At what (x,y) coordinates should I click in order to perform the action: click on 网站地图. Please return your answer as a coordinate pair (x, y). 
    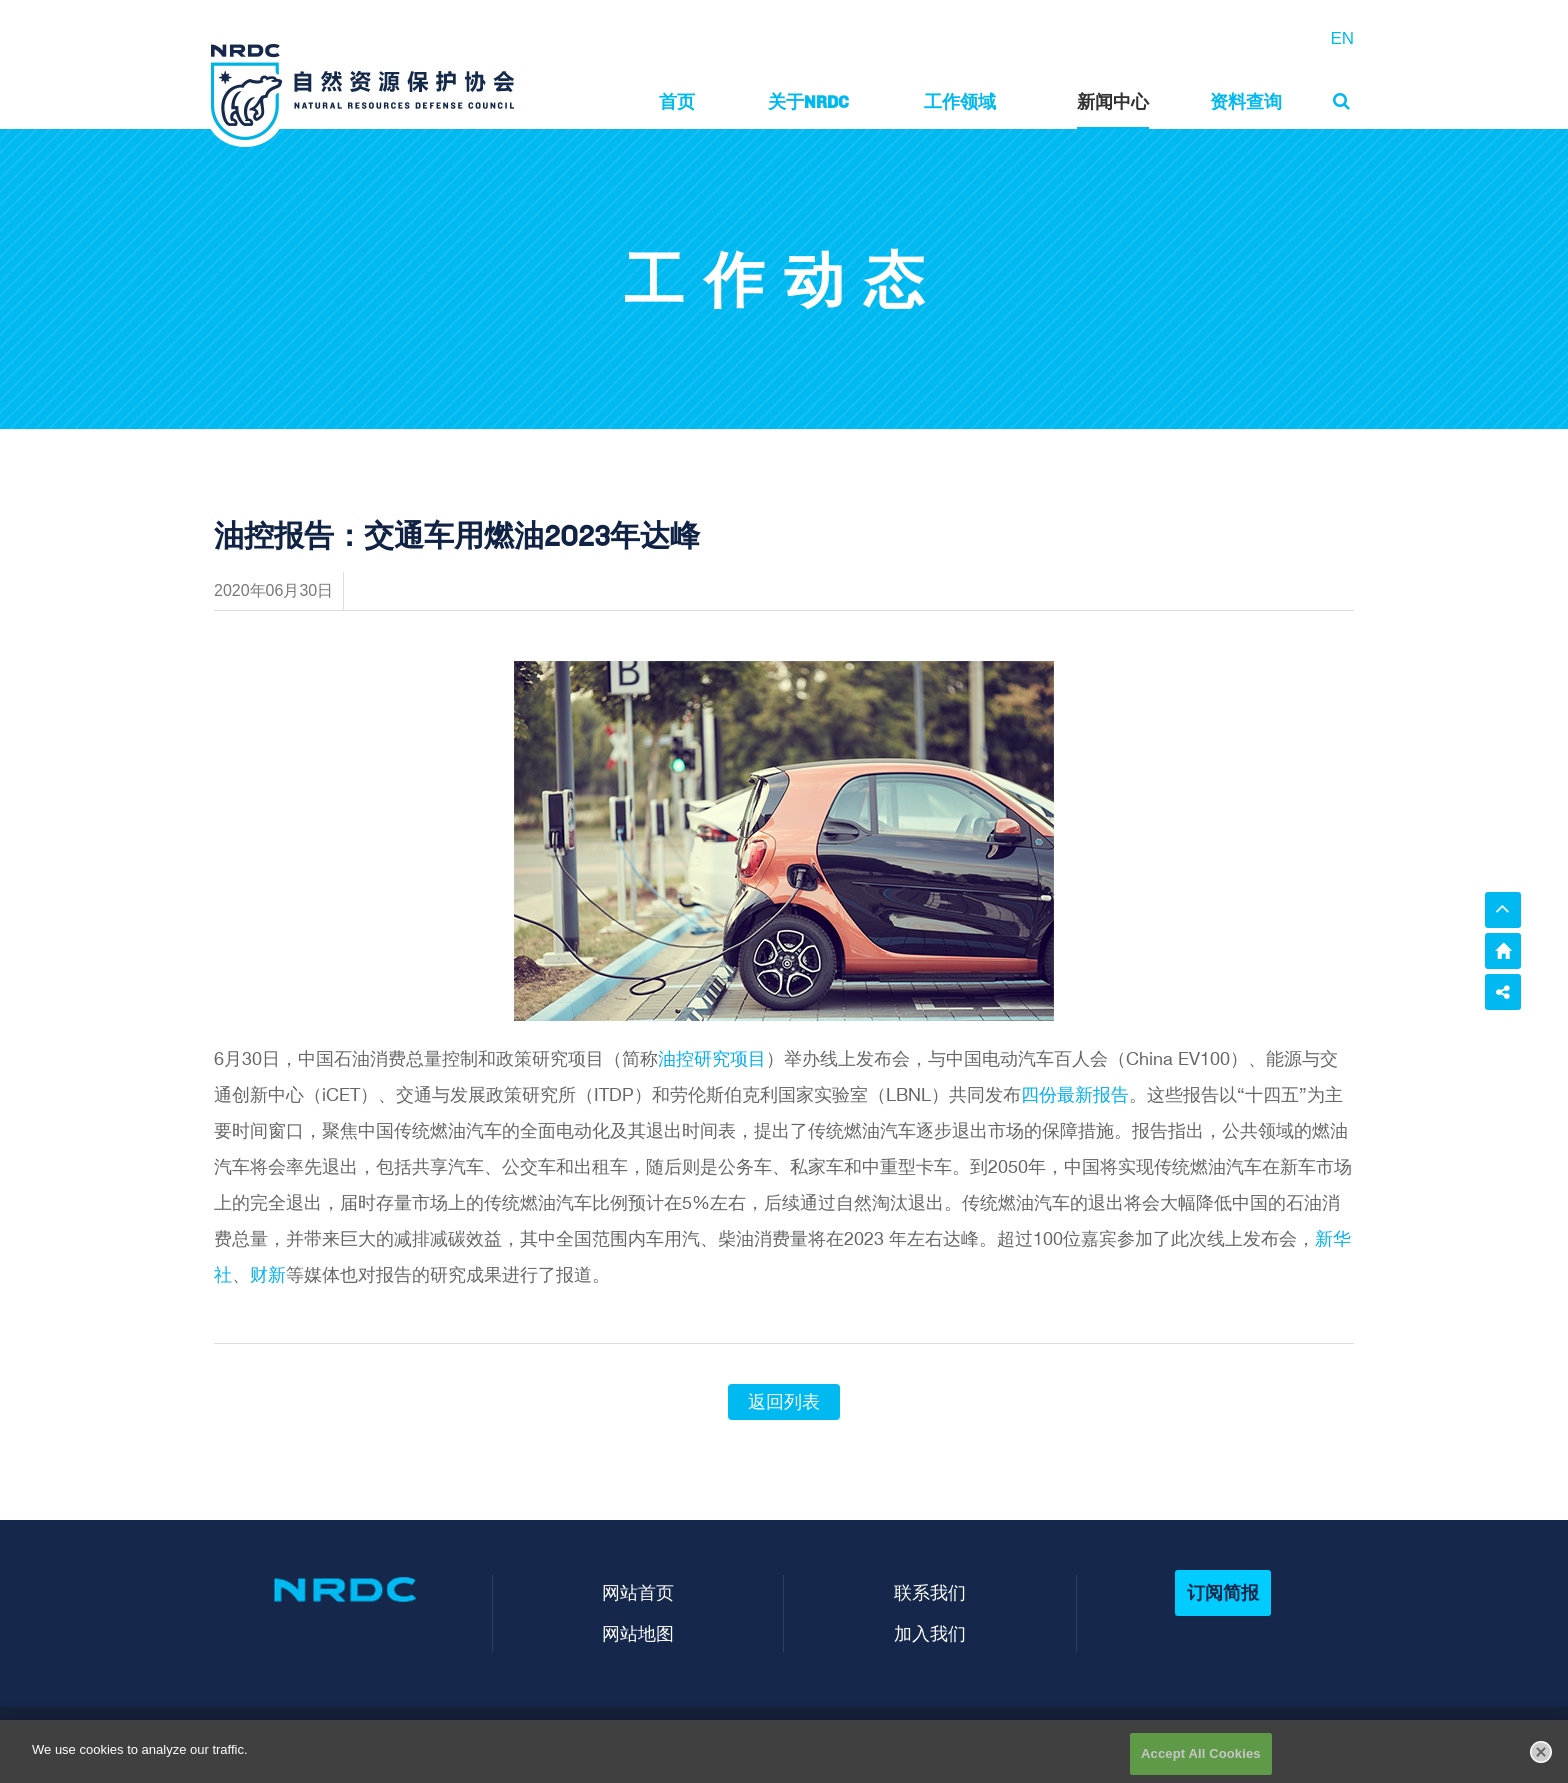
    Looking at the image, I should click on (638, 1633).